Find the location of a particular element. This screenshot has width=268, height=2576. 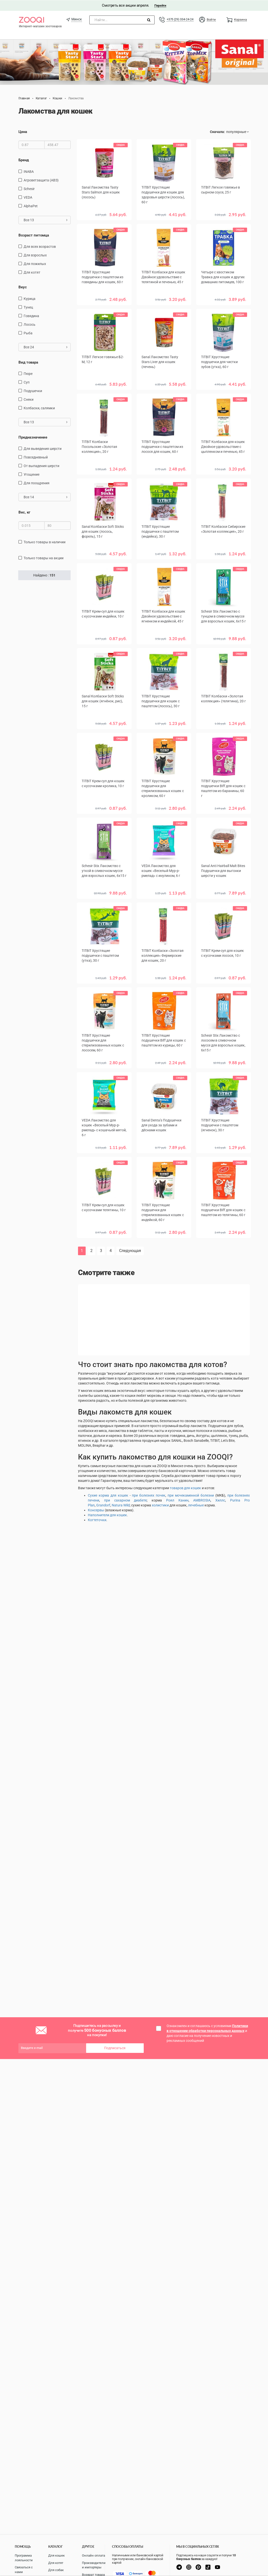

Возраст питомца is located at coordinates (33, 235).